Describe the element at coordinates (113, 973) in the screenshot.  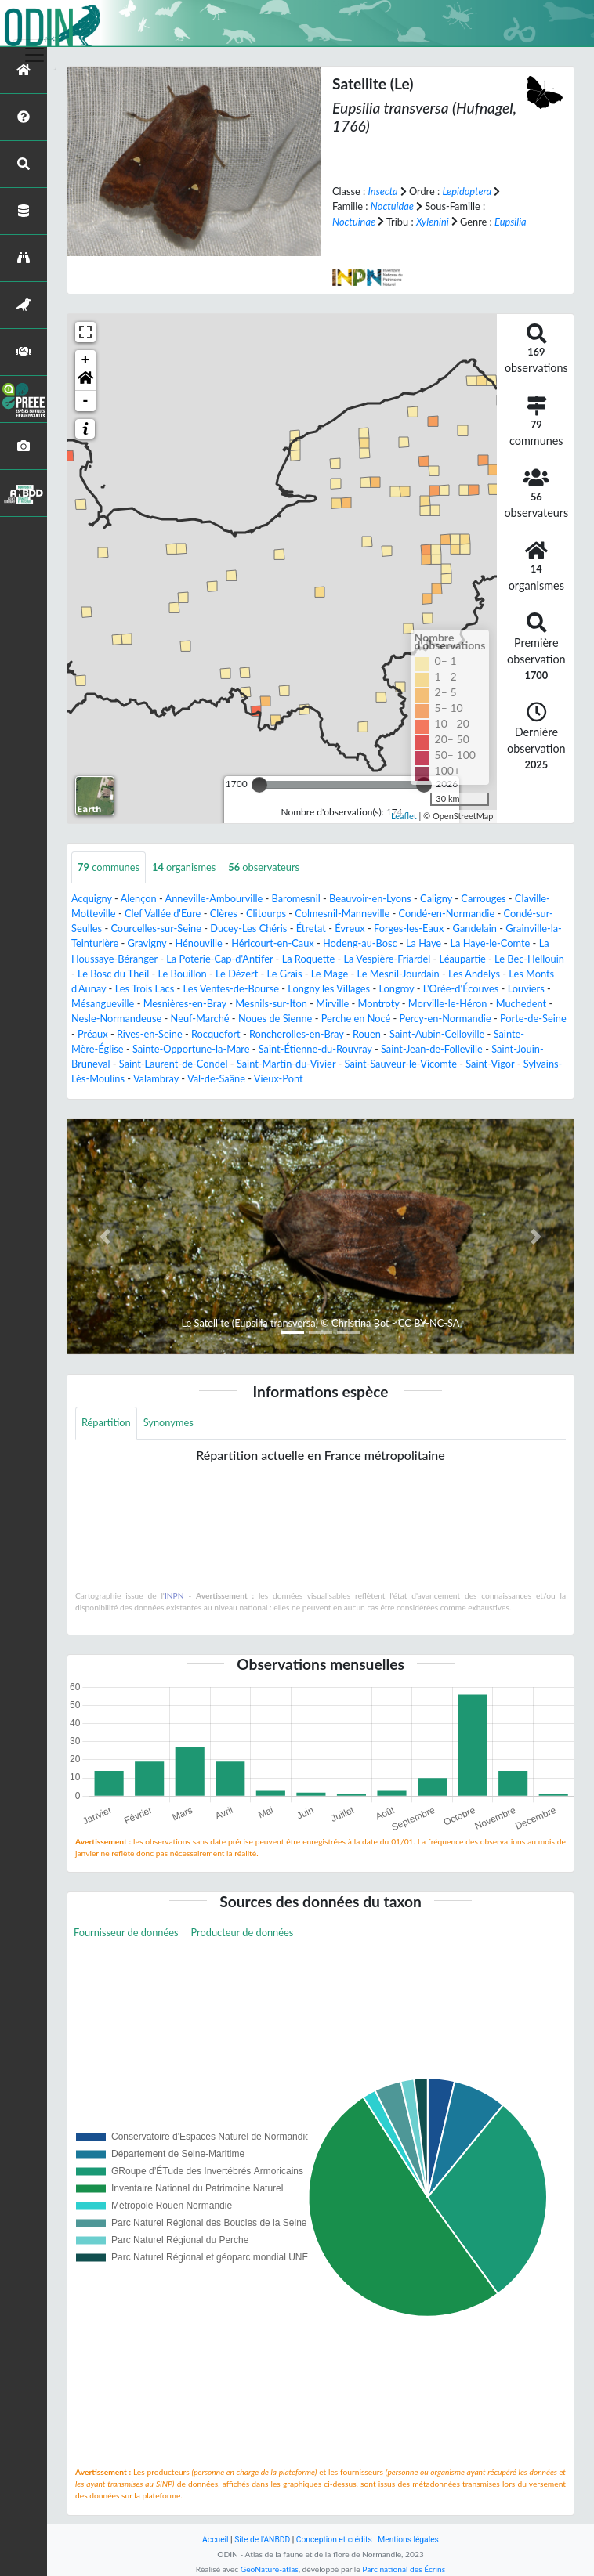
I see `Le Bosc du Theil` at that location.